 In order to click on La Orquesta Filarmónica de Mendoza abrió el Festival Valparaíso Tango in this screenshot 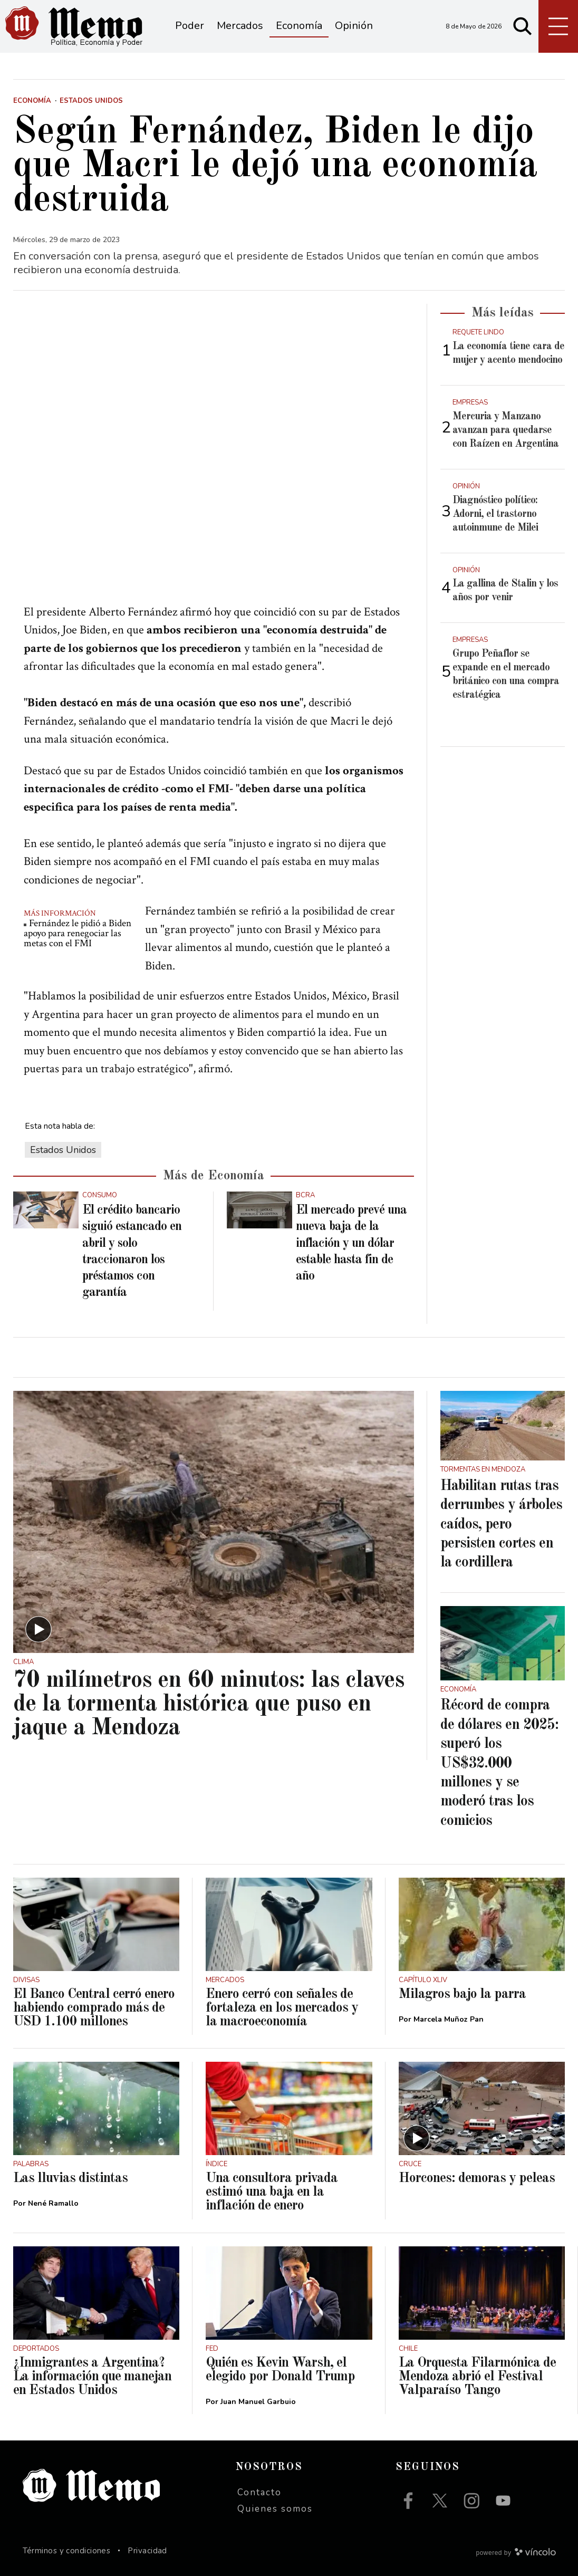, I will do `click(477, 2376)`.